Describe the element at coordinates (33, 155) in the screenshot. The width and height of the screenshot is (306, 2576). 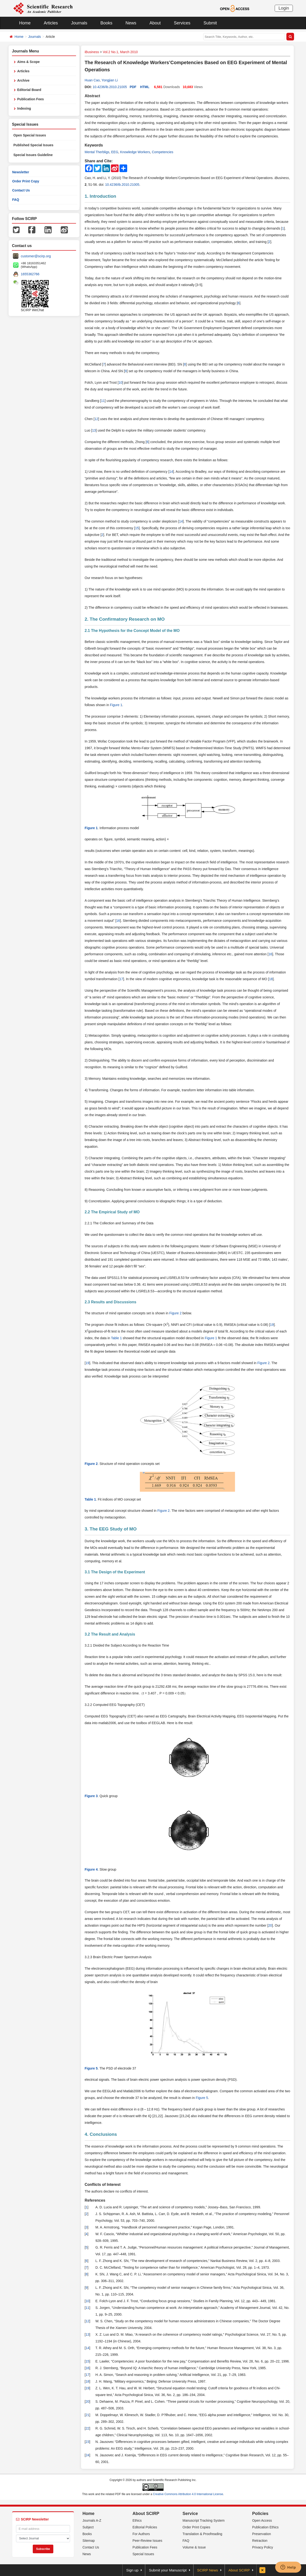
I see `Special Issues Guideline` at that location.